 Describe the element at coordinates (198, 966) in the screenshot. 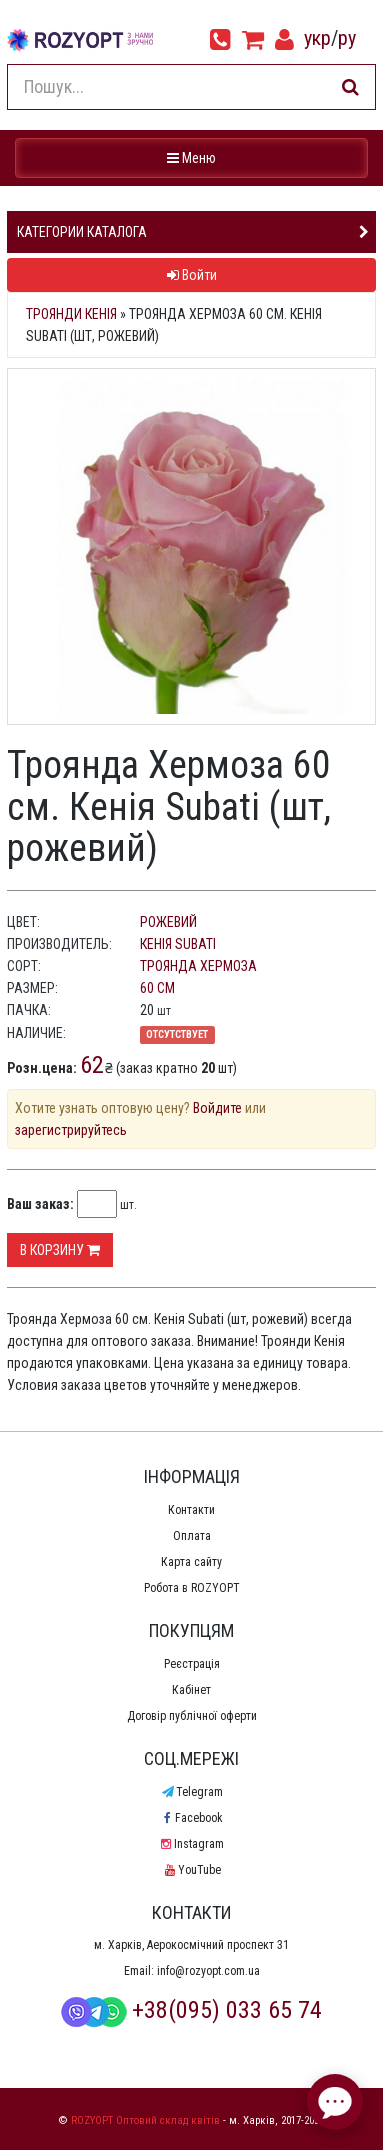

I see `Троянда Хермоза` at that location.